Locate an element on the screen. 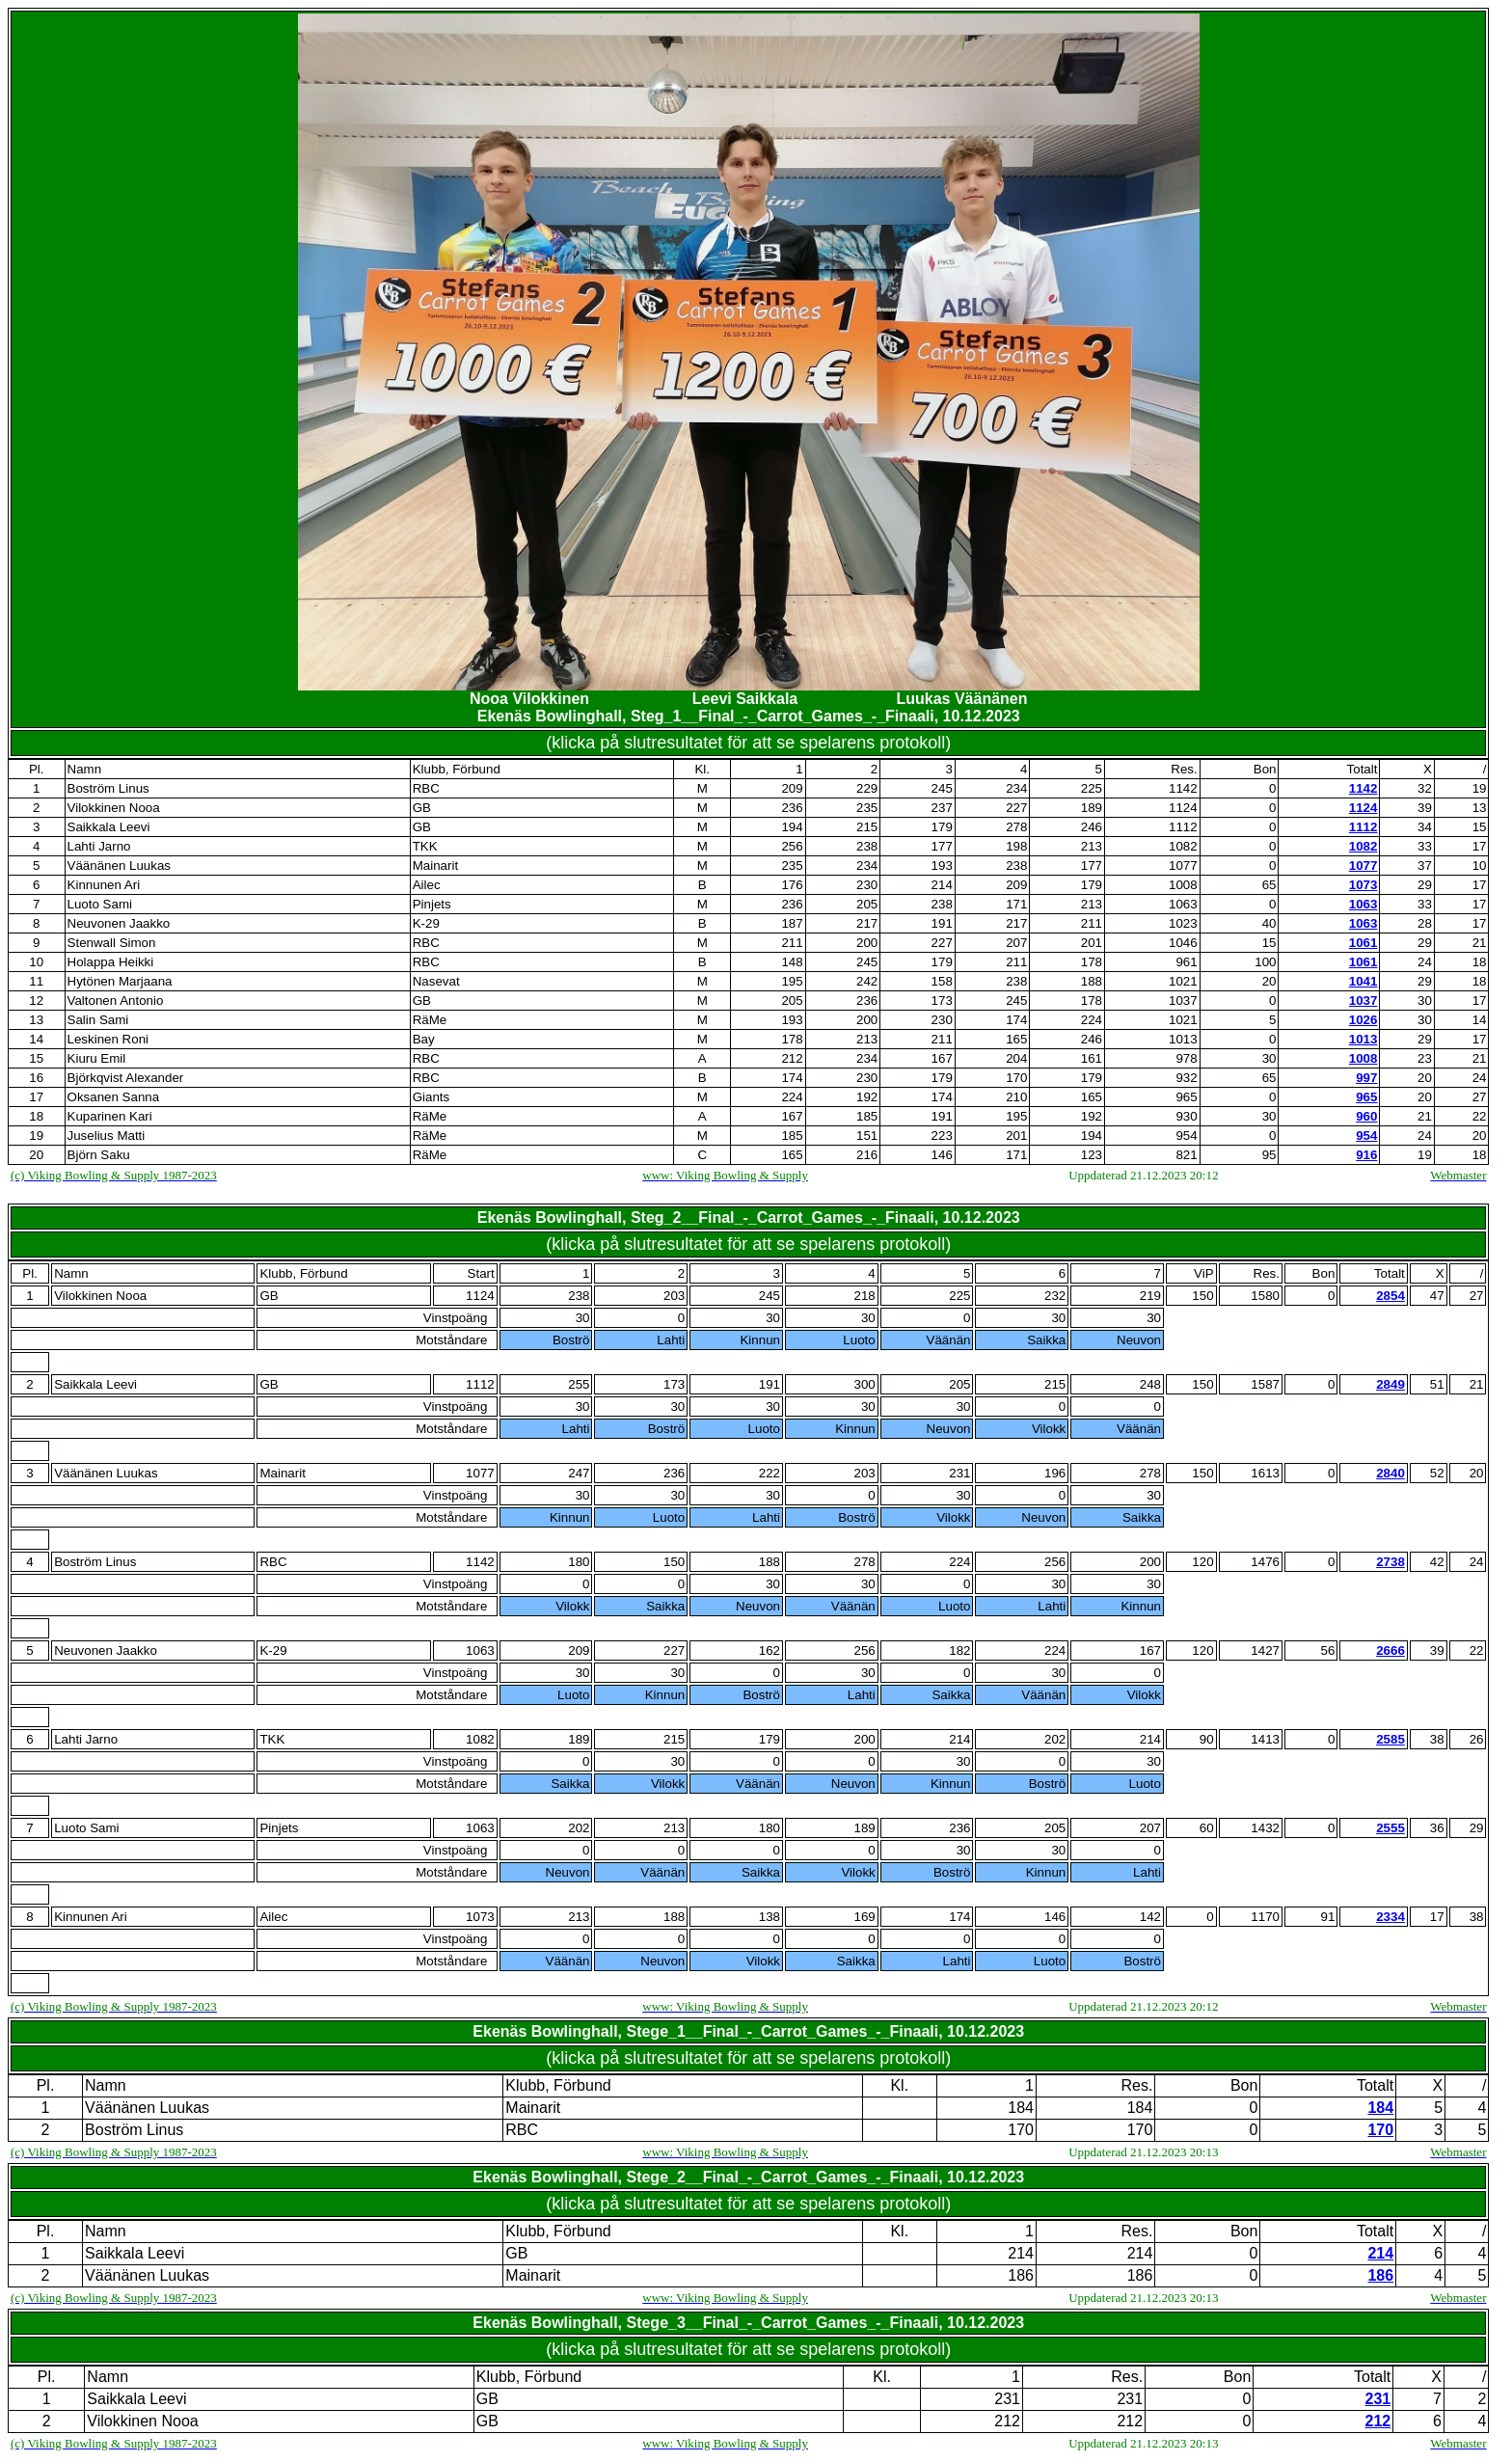 This screenshot has width=1512, height=2462. 205 is located at coordinates (867, 904).